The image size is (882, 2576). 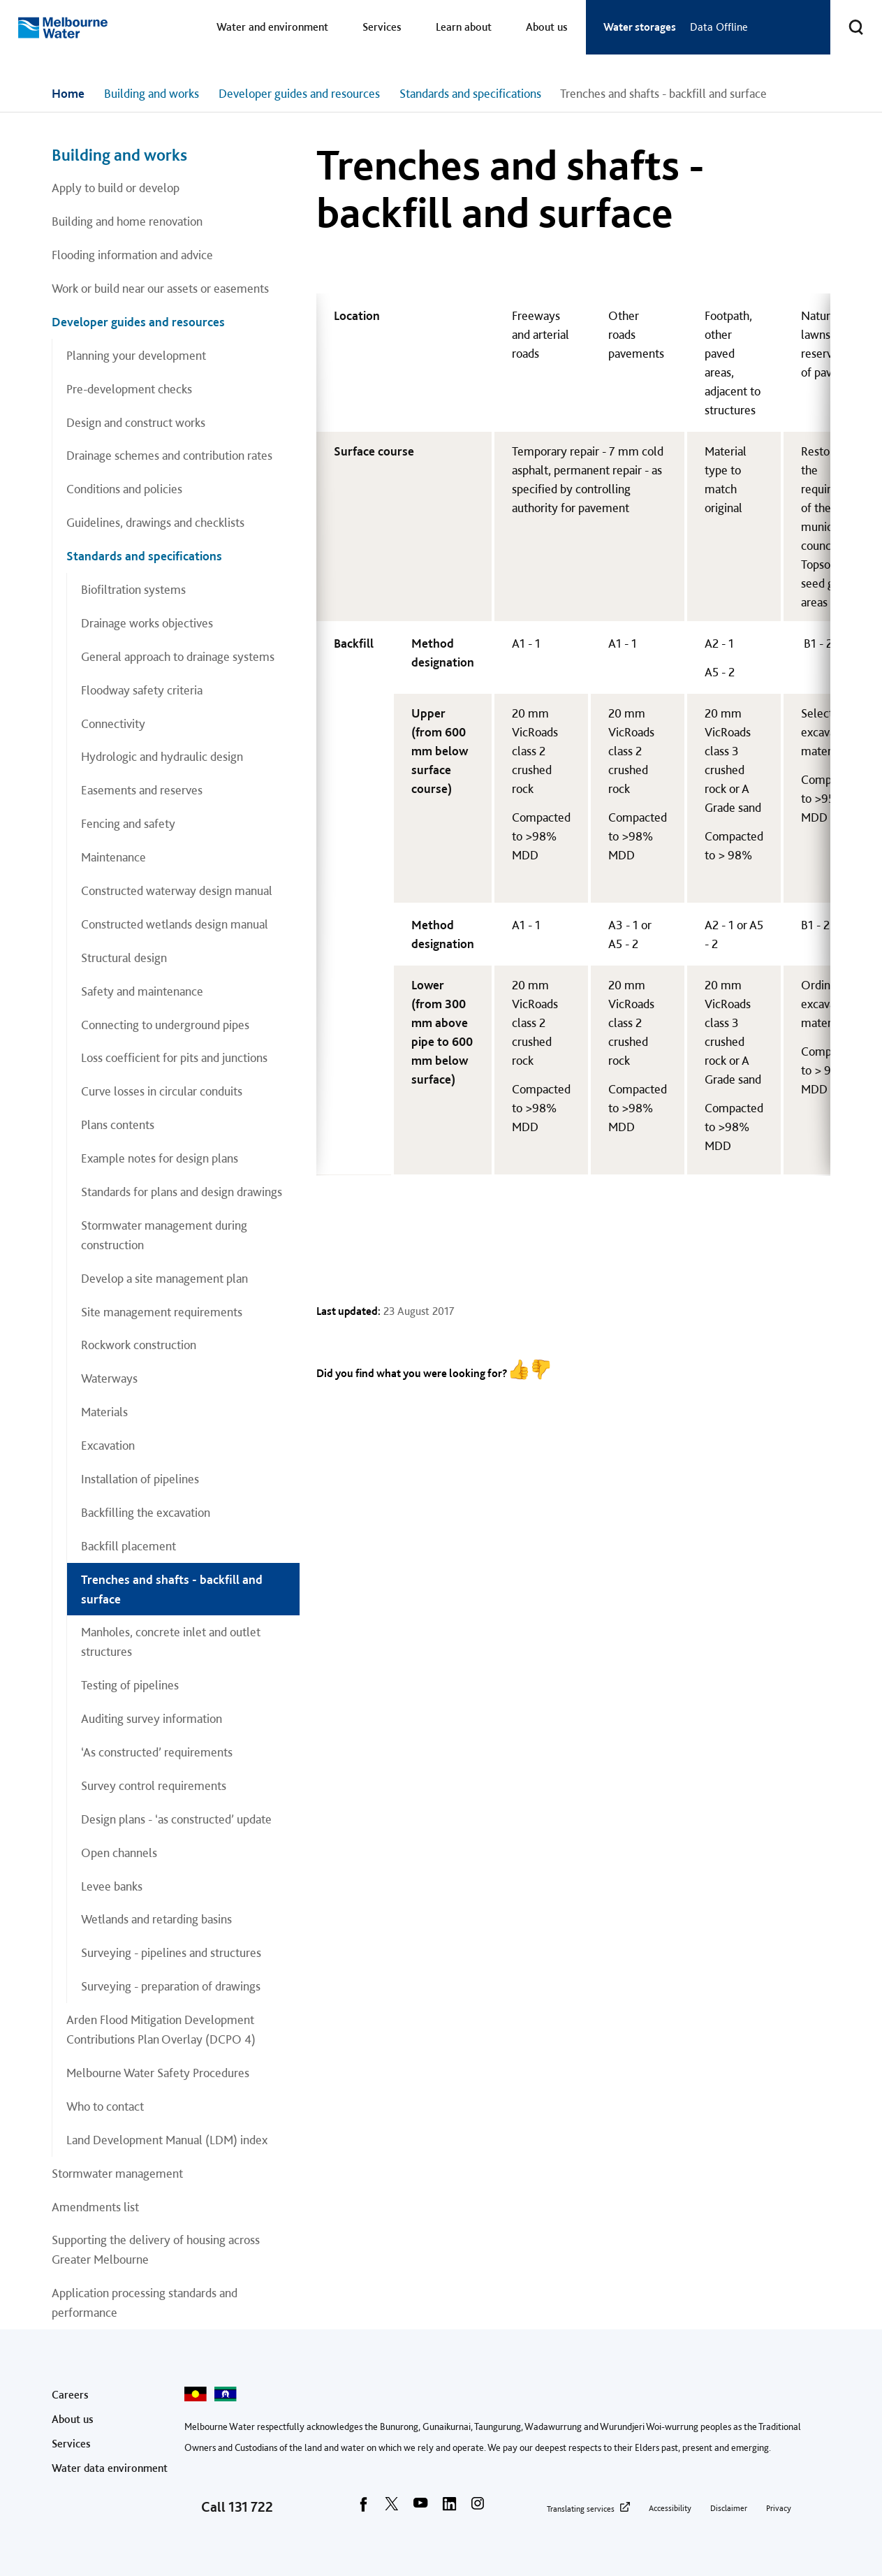 What do you see at coordinates (165, 1024) in the screenshot?
I see `Connecting to underground pipes` at bounding box center [165, 1024].